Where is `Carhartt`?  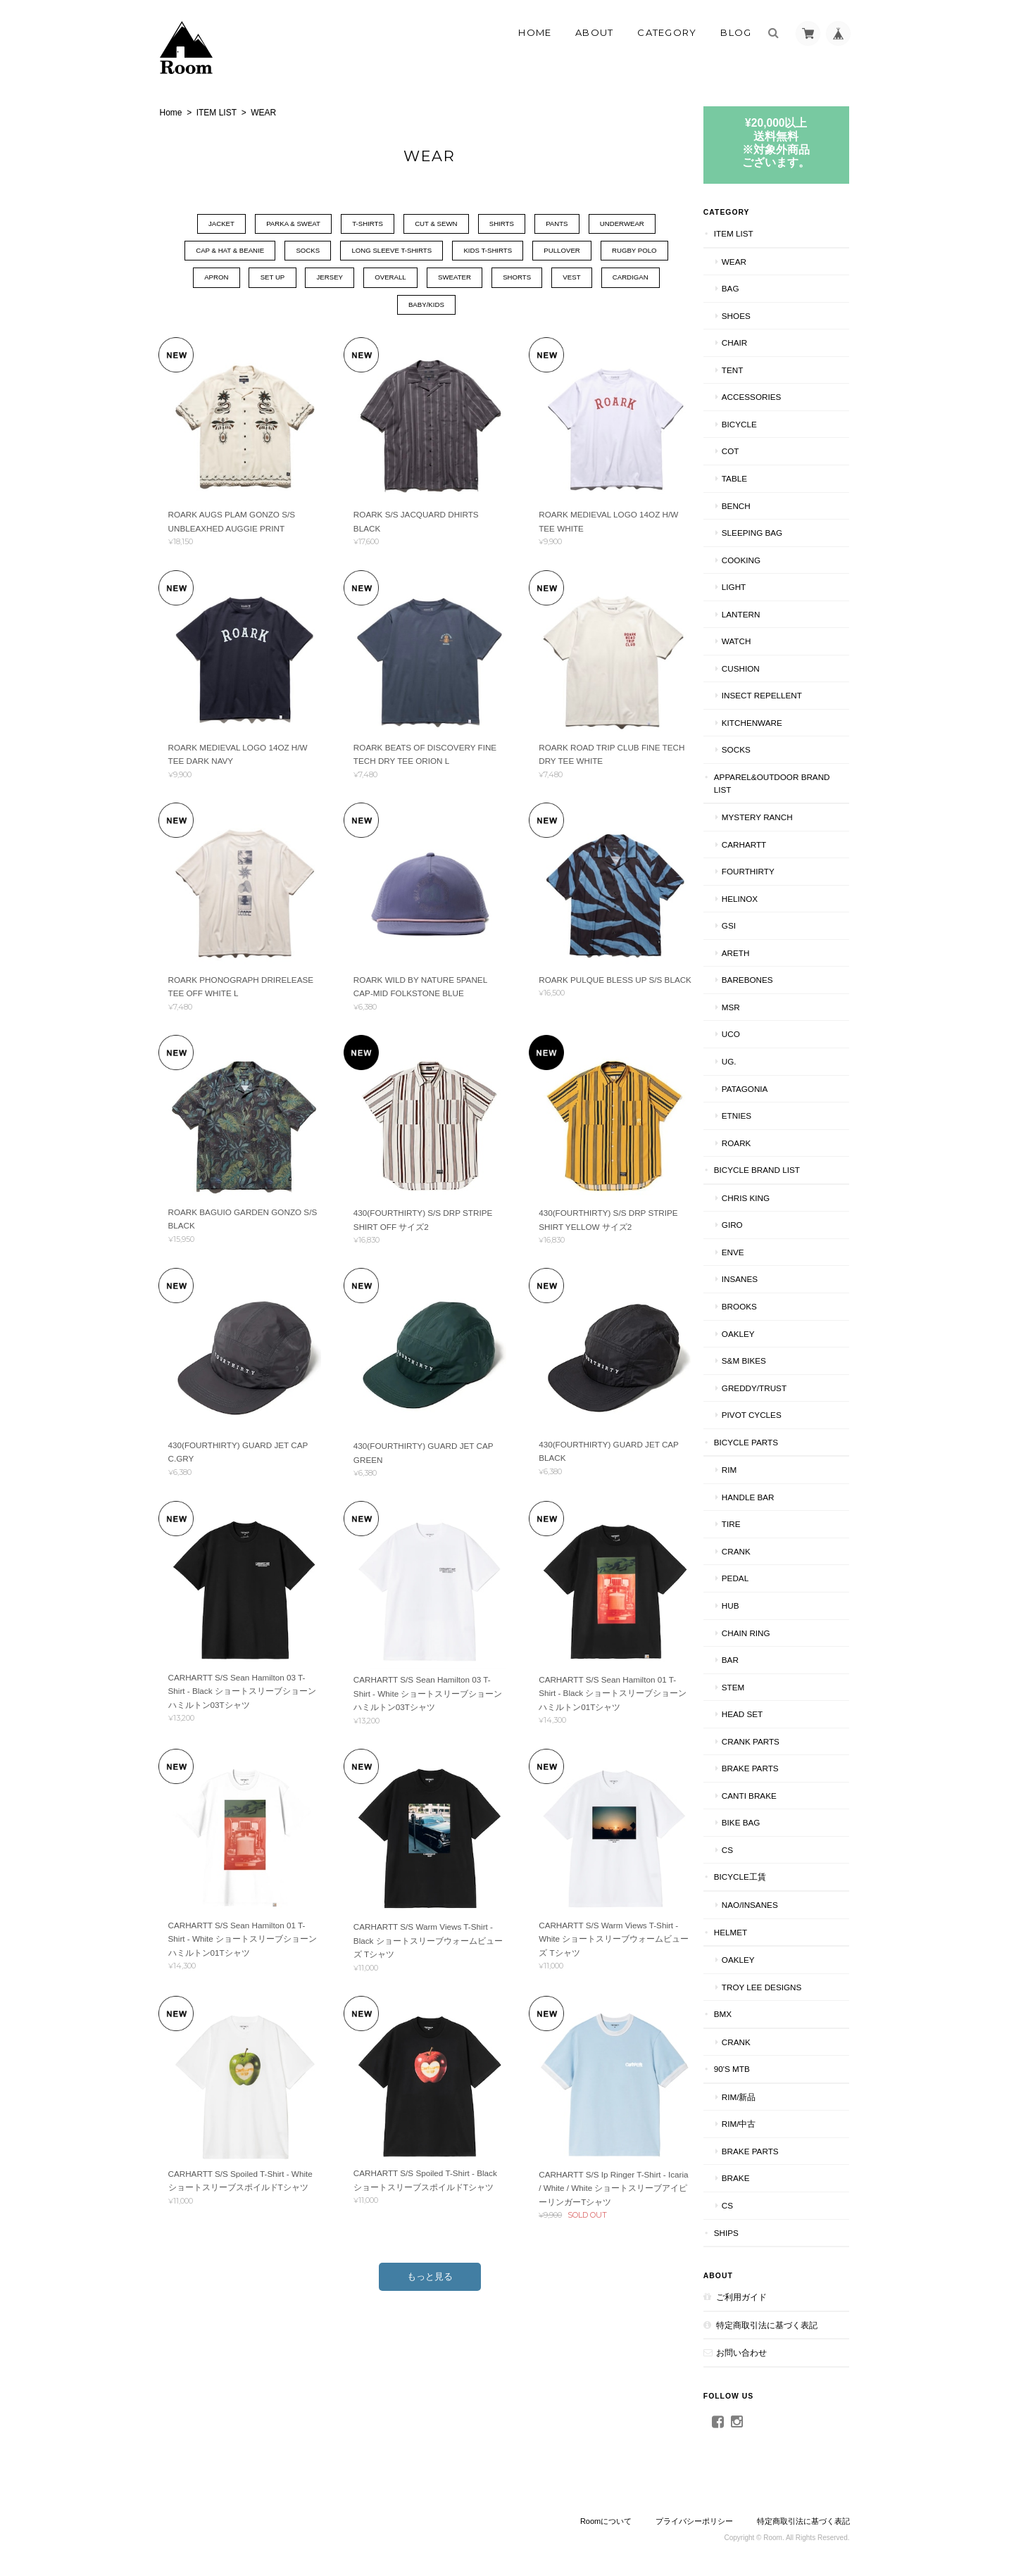 Carhartt is located at coordinates (763, 843).